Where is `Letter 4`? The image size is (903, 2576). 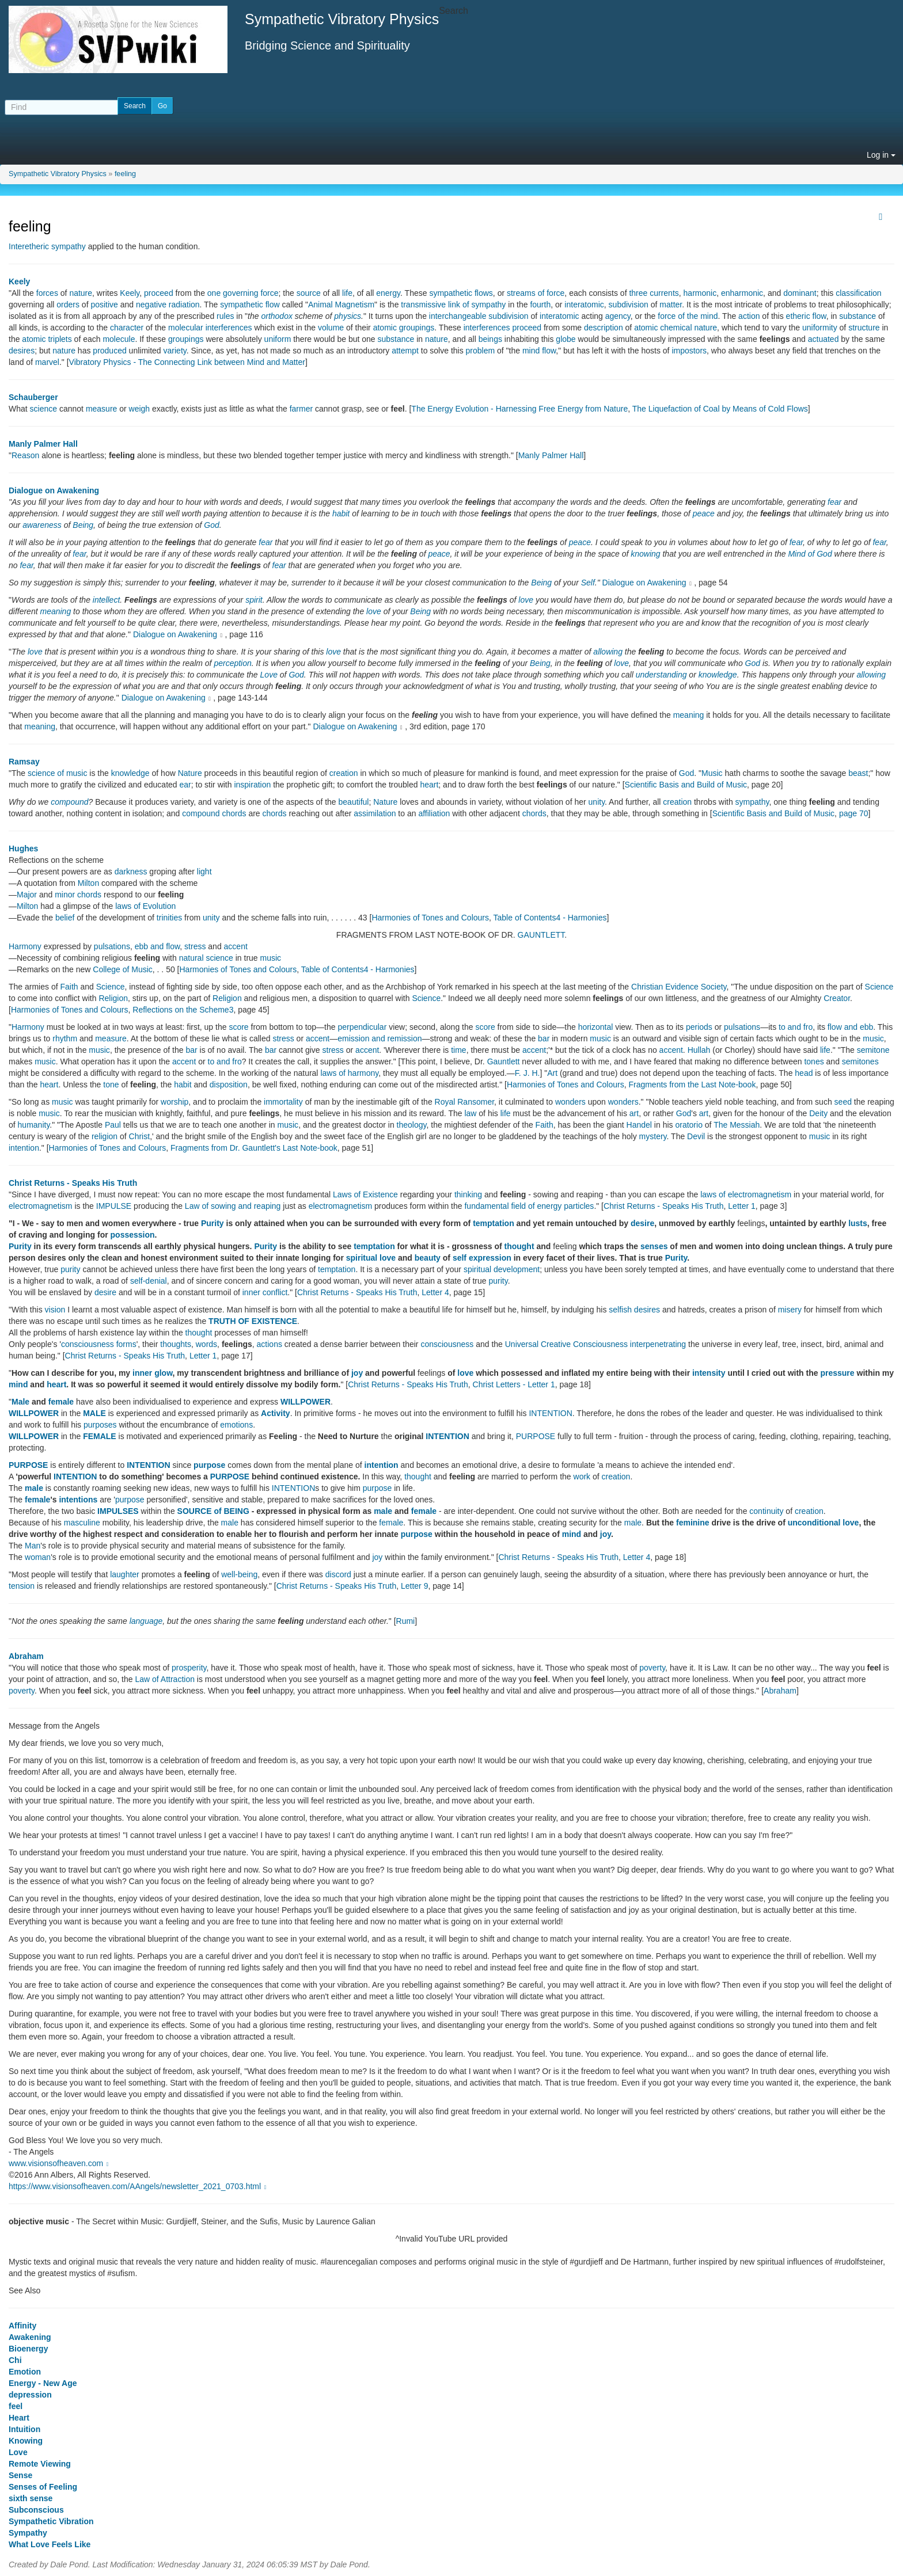
Letter 4 is located at coordinates (435, 1292).